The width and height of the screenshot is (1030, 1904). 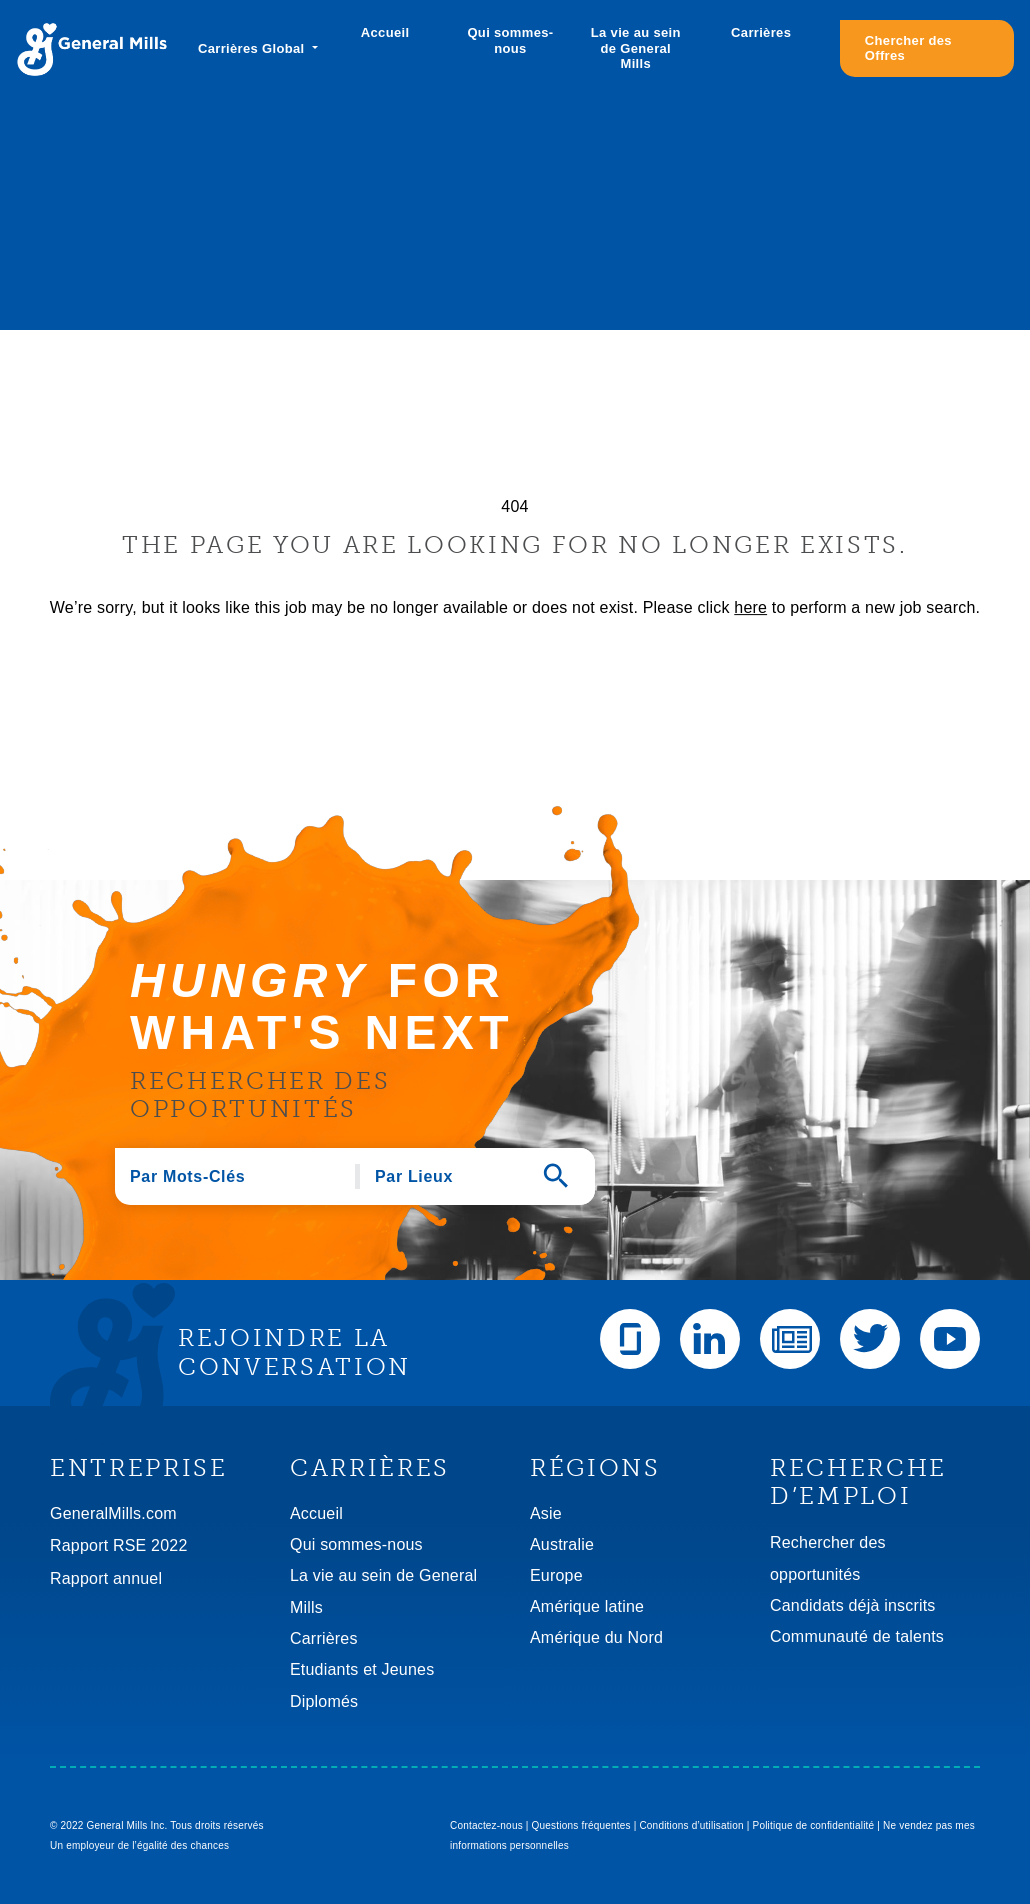 What do you see at coordinates (853, 1605) in the screenshot?
I see `Candidats déjà inscrits` at bounding box center [853, 1605].